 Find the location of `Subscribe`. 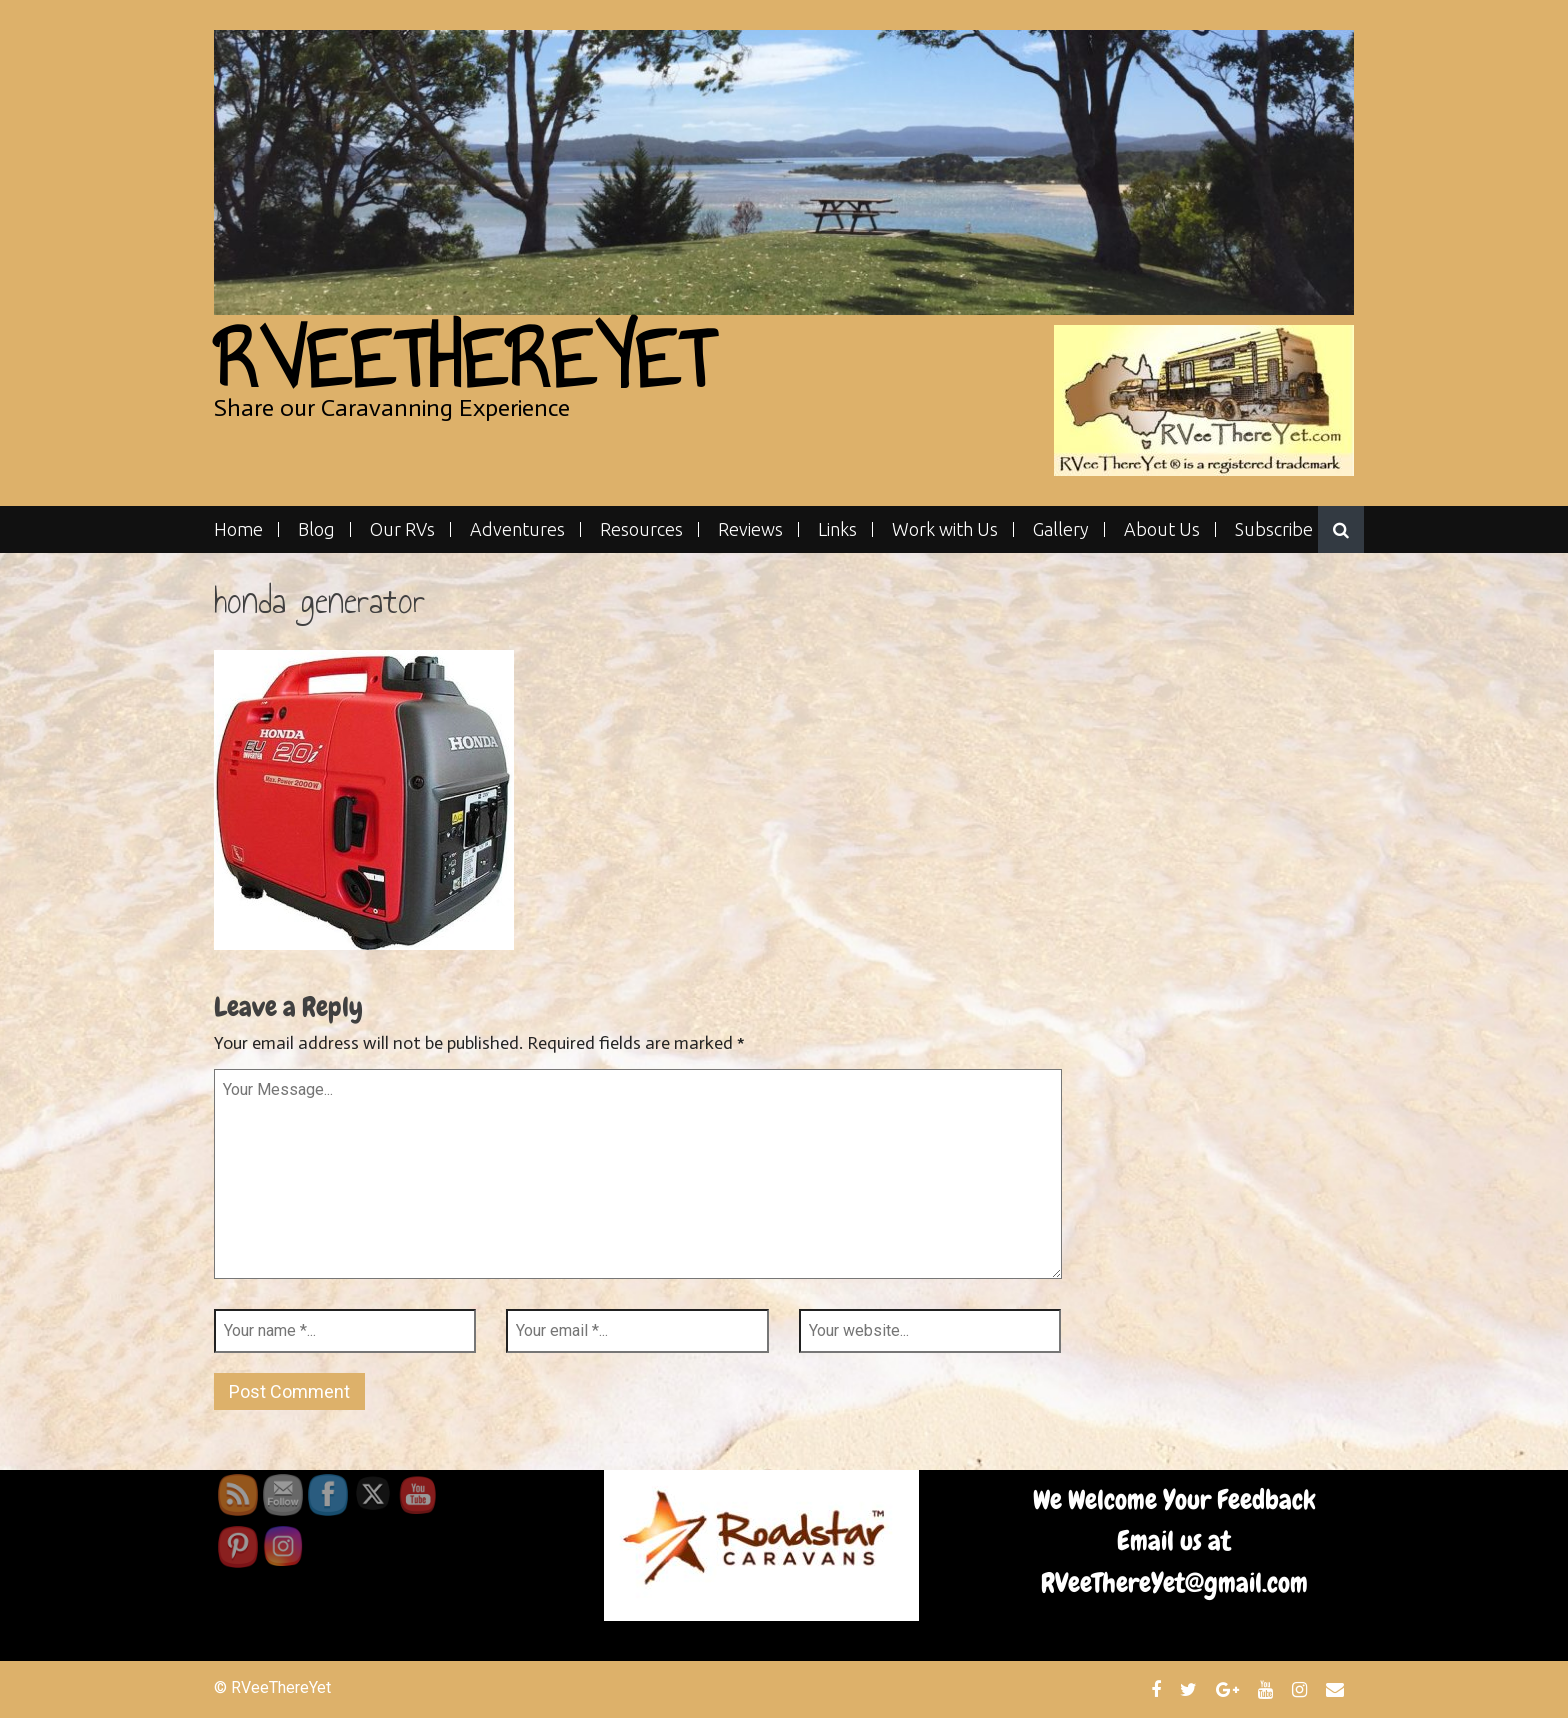

Subscribe is located at coordinates (1274, 529).